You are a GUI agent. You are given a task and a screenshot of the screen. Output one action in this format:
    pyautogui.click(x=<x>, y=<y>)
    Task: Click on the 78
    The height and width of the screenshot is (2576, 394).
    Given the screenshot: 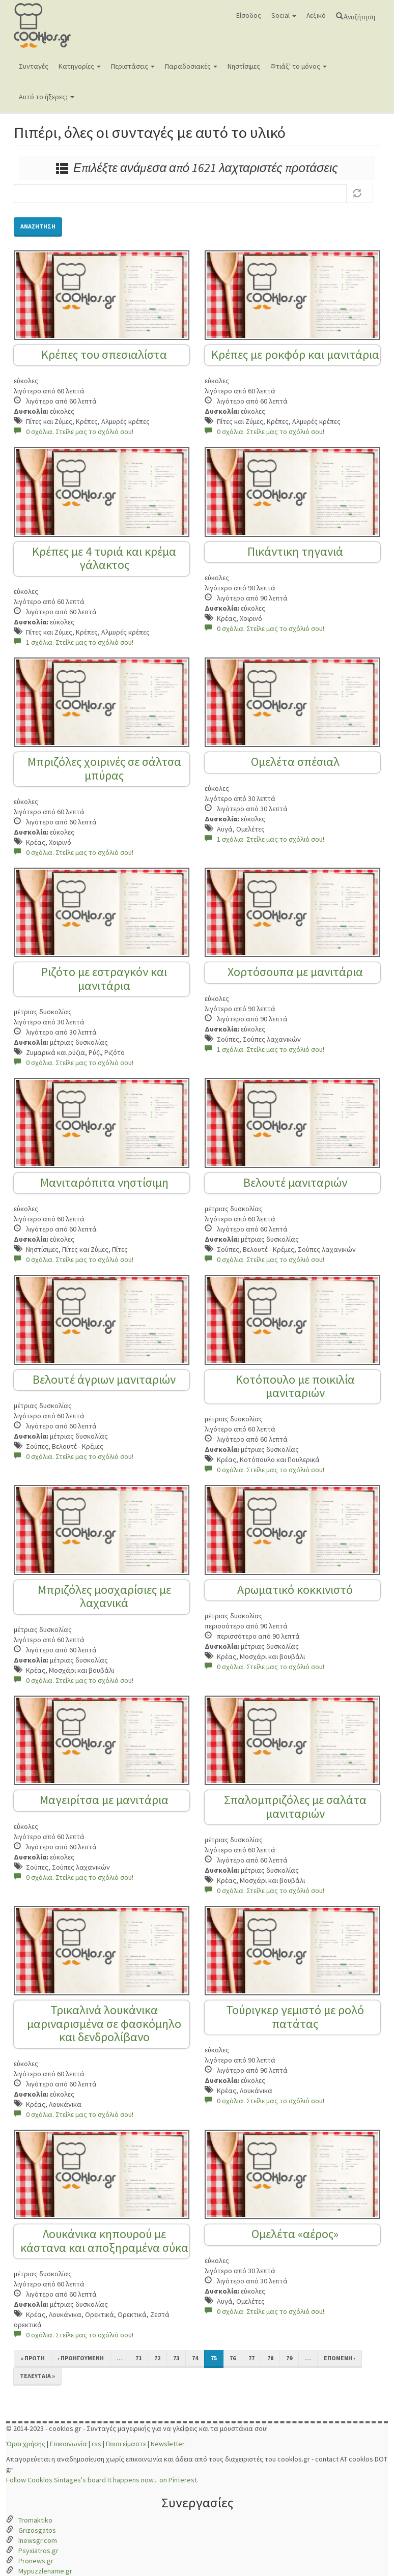 What is the action you would take?
    pyautogui.click(x=270, y=2358)
    